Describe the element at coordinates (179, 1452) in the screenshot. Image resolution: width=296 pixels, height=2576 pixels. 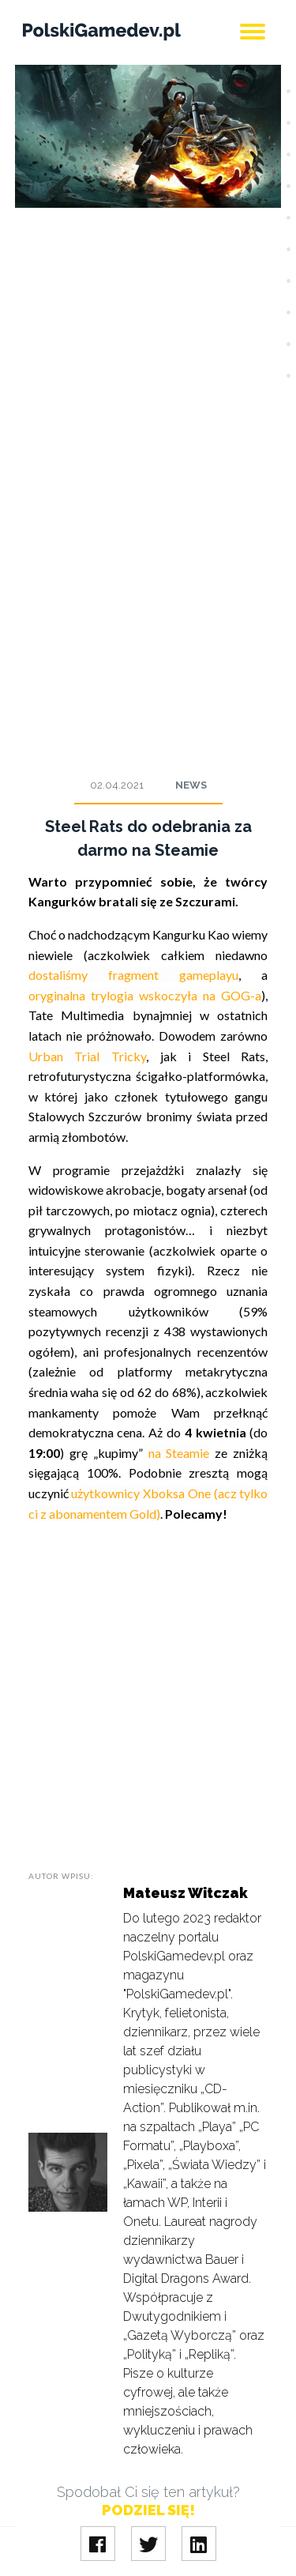
I see `na Steamie` at that location.